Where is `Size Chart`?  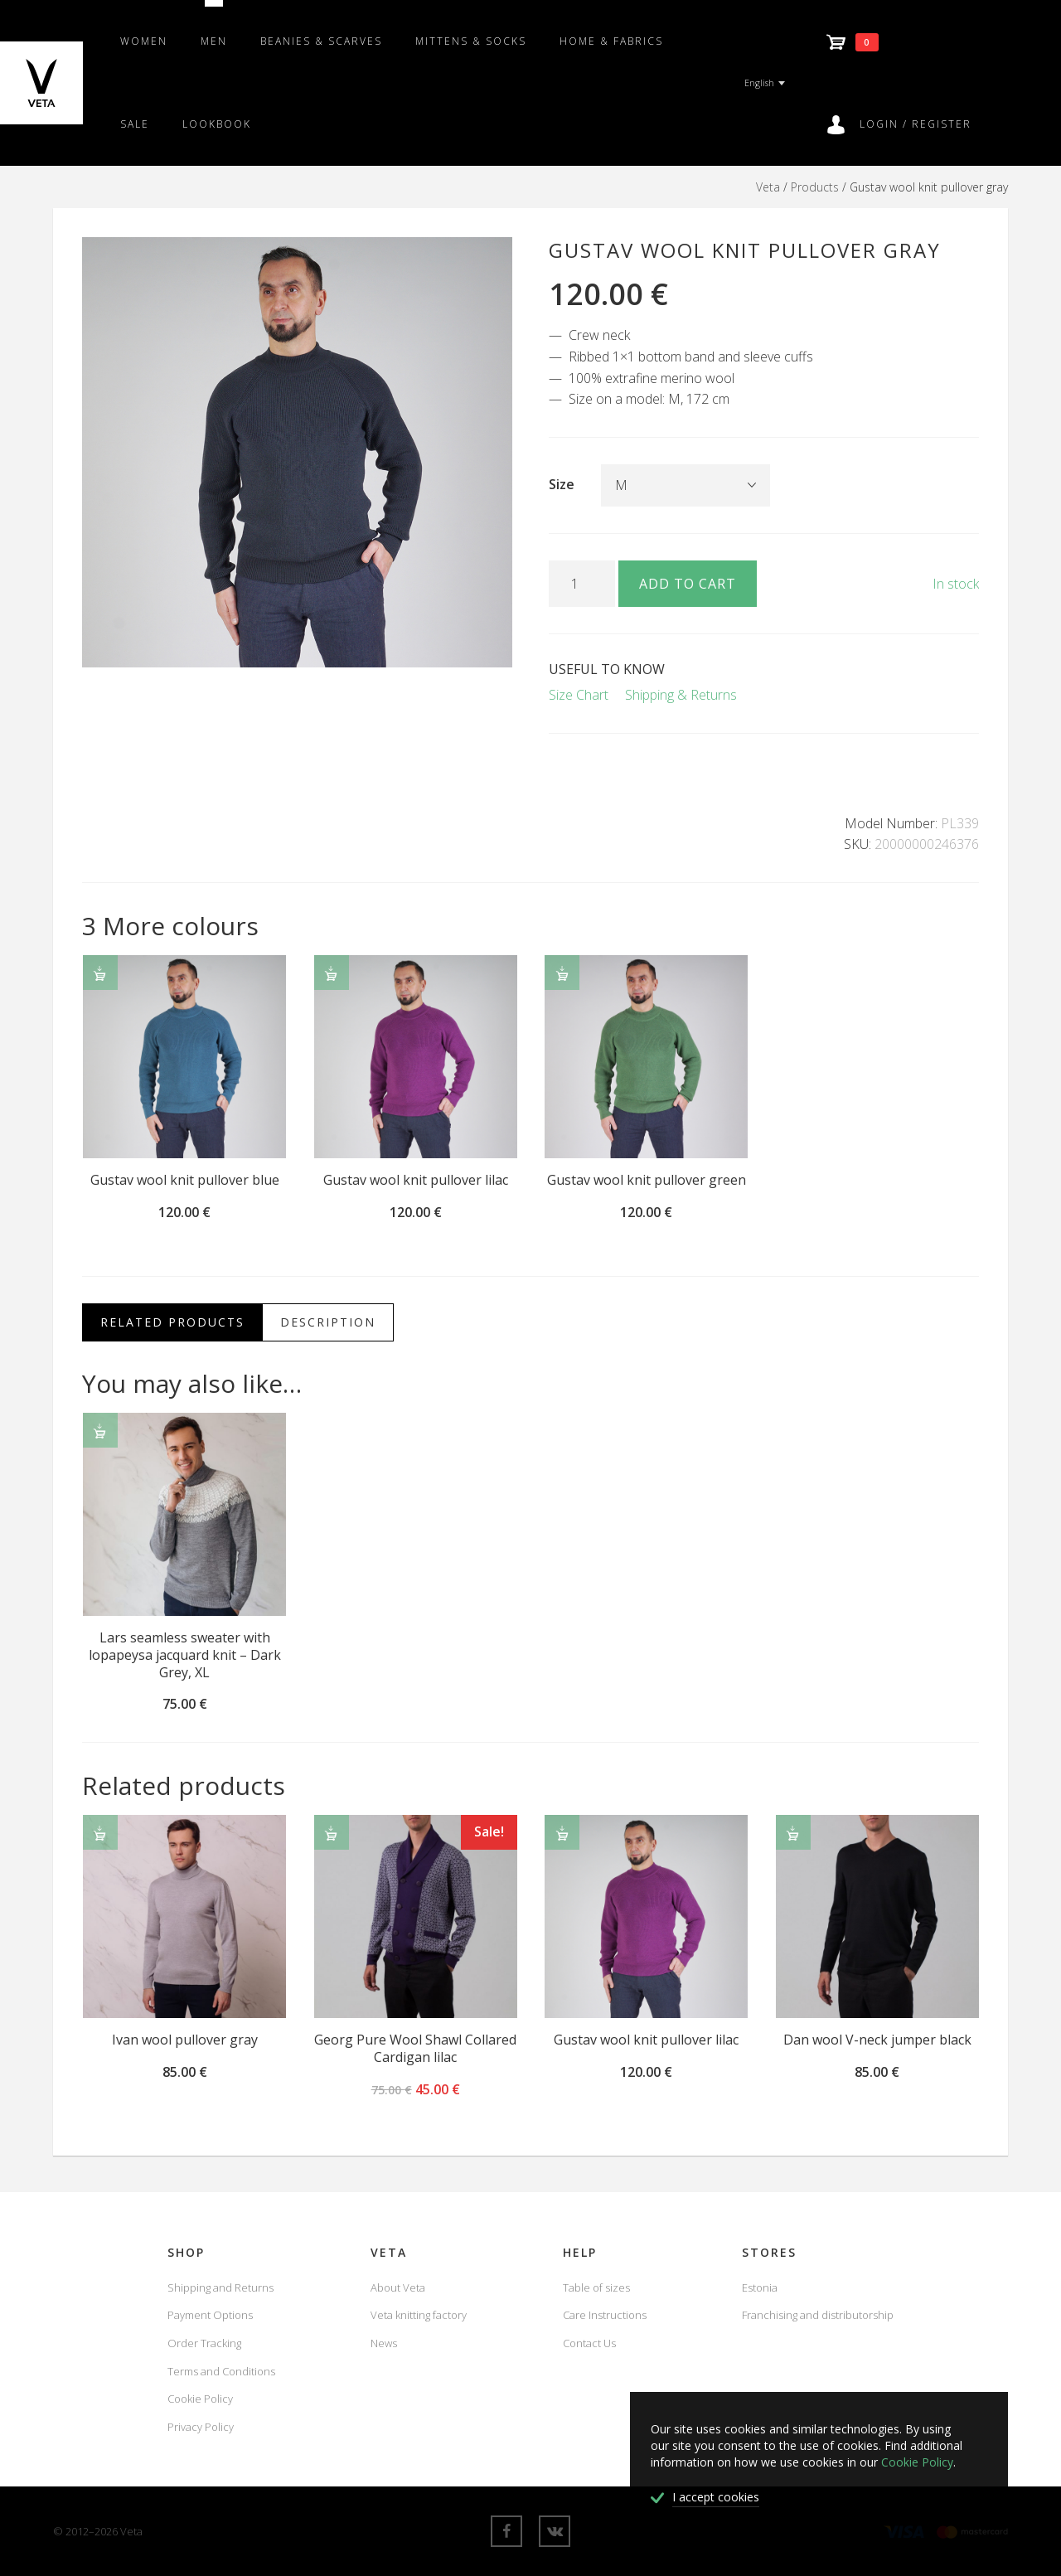 Size Chart is located at coordinates (578, 695).